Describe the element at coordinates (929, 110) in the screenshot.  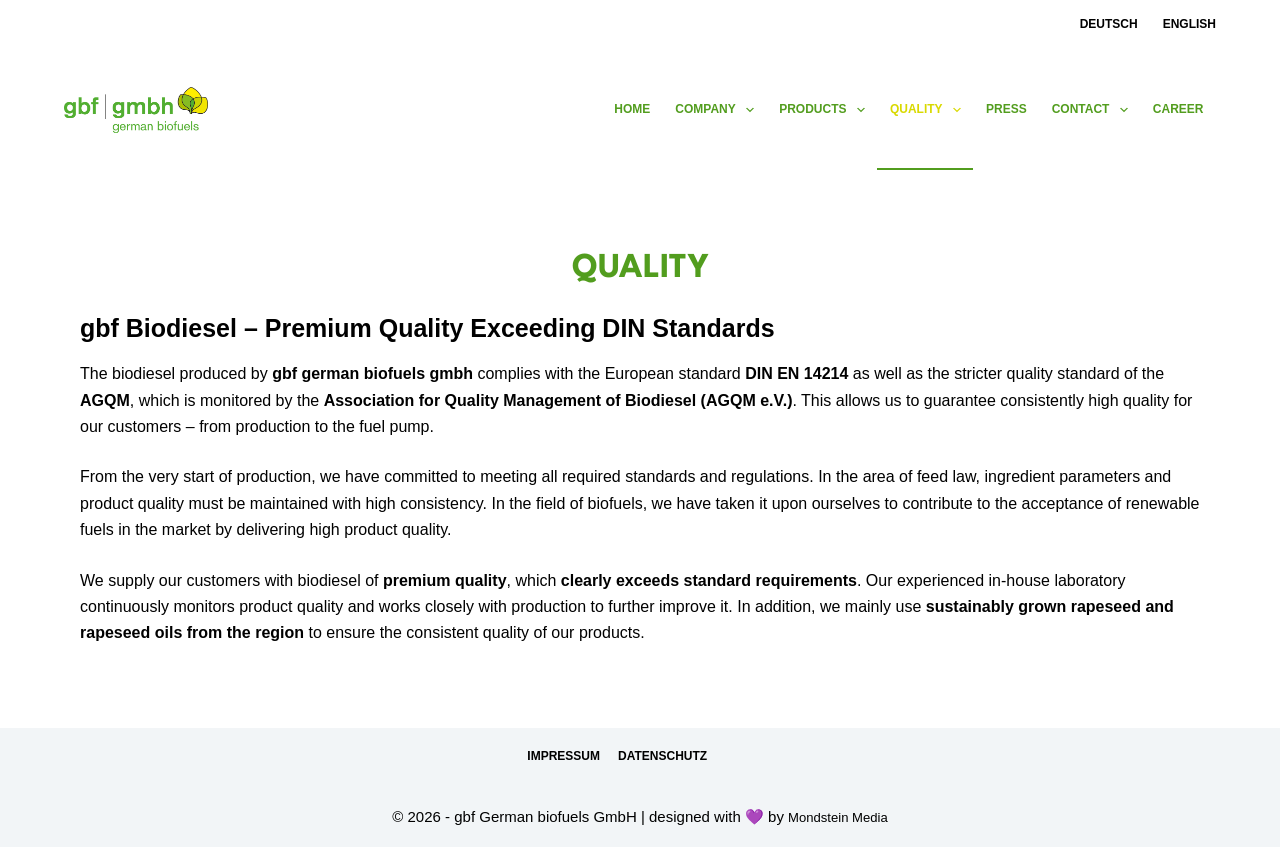
I see `Quality [menuitem]` at that location.